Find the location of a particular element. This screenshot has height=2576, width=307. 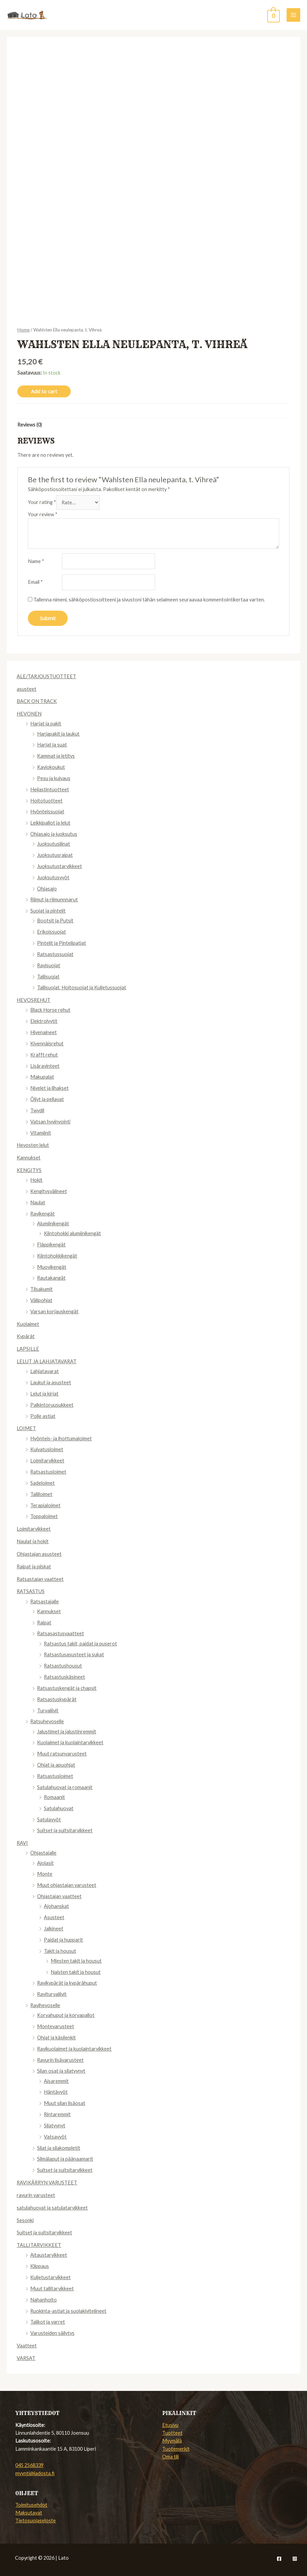

Toppaloimet is located at coordinates (44, 1516).